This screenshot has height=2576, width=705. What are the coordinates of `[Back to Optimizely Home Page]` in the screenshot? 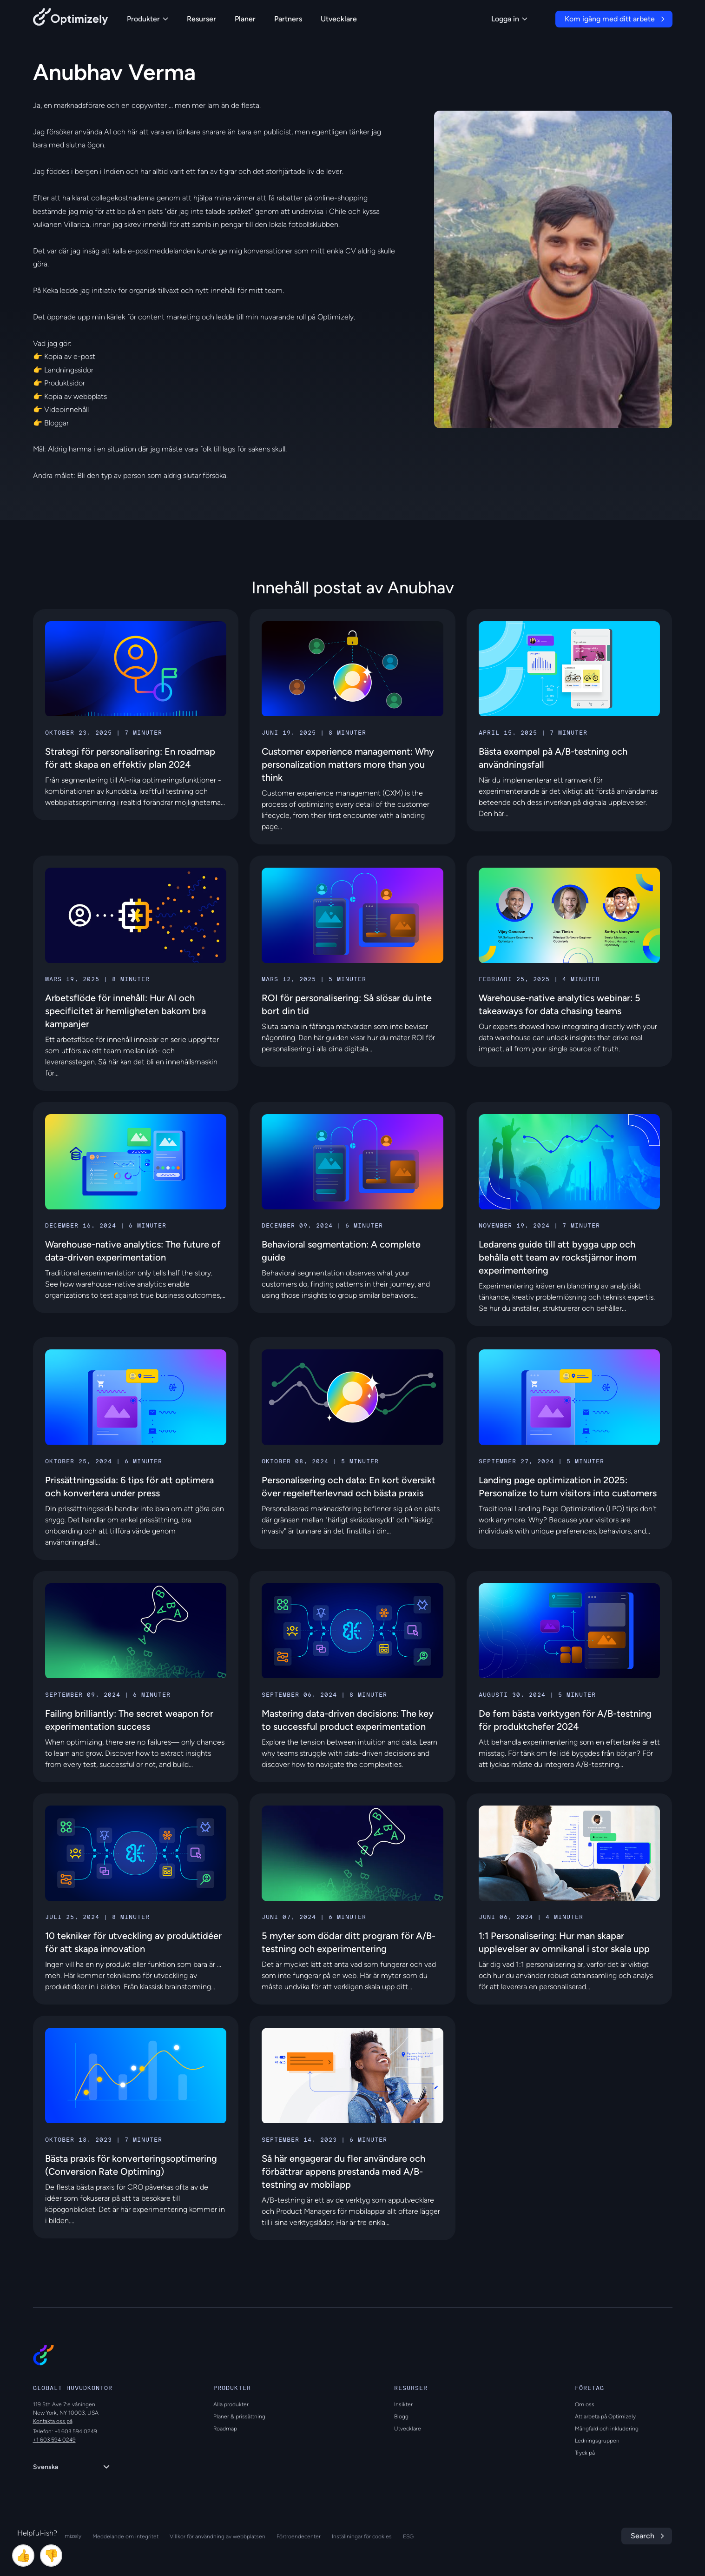 It's located at (70, 18).